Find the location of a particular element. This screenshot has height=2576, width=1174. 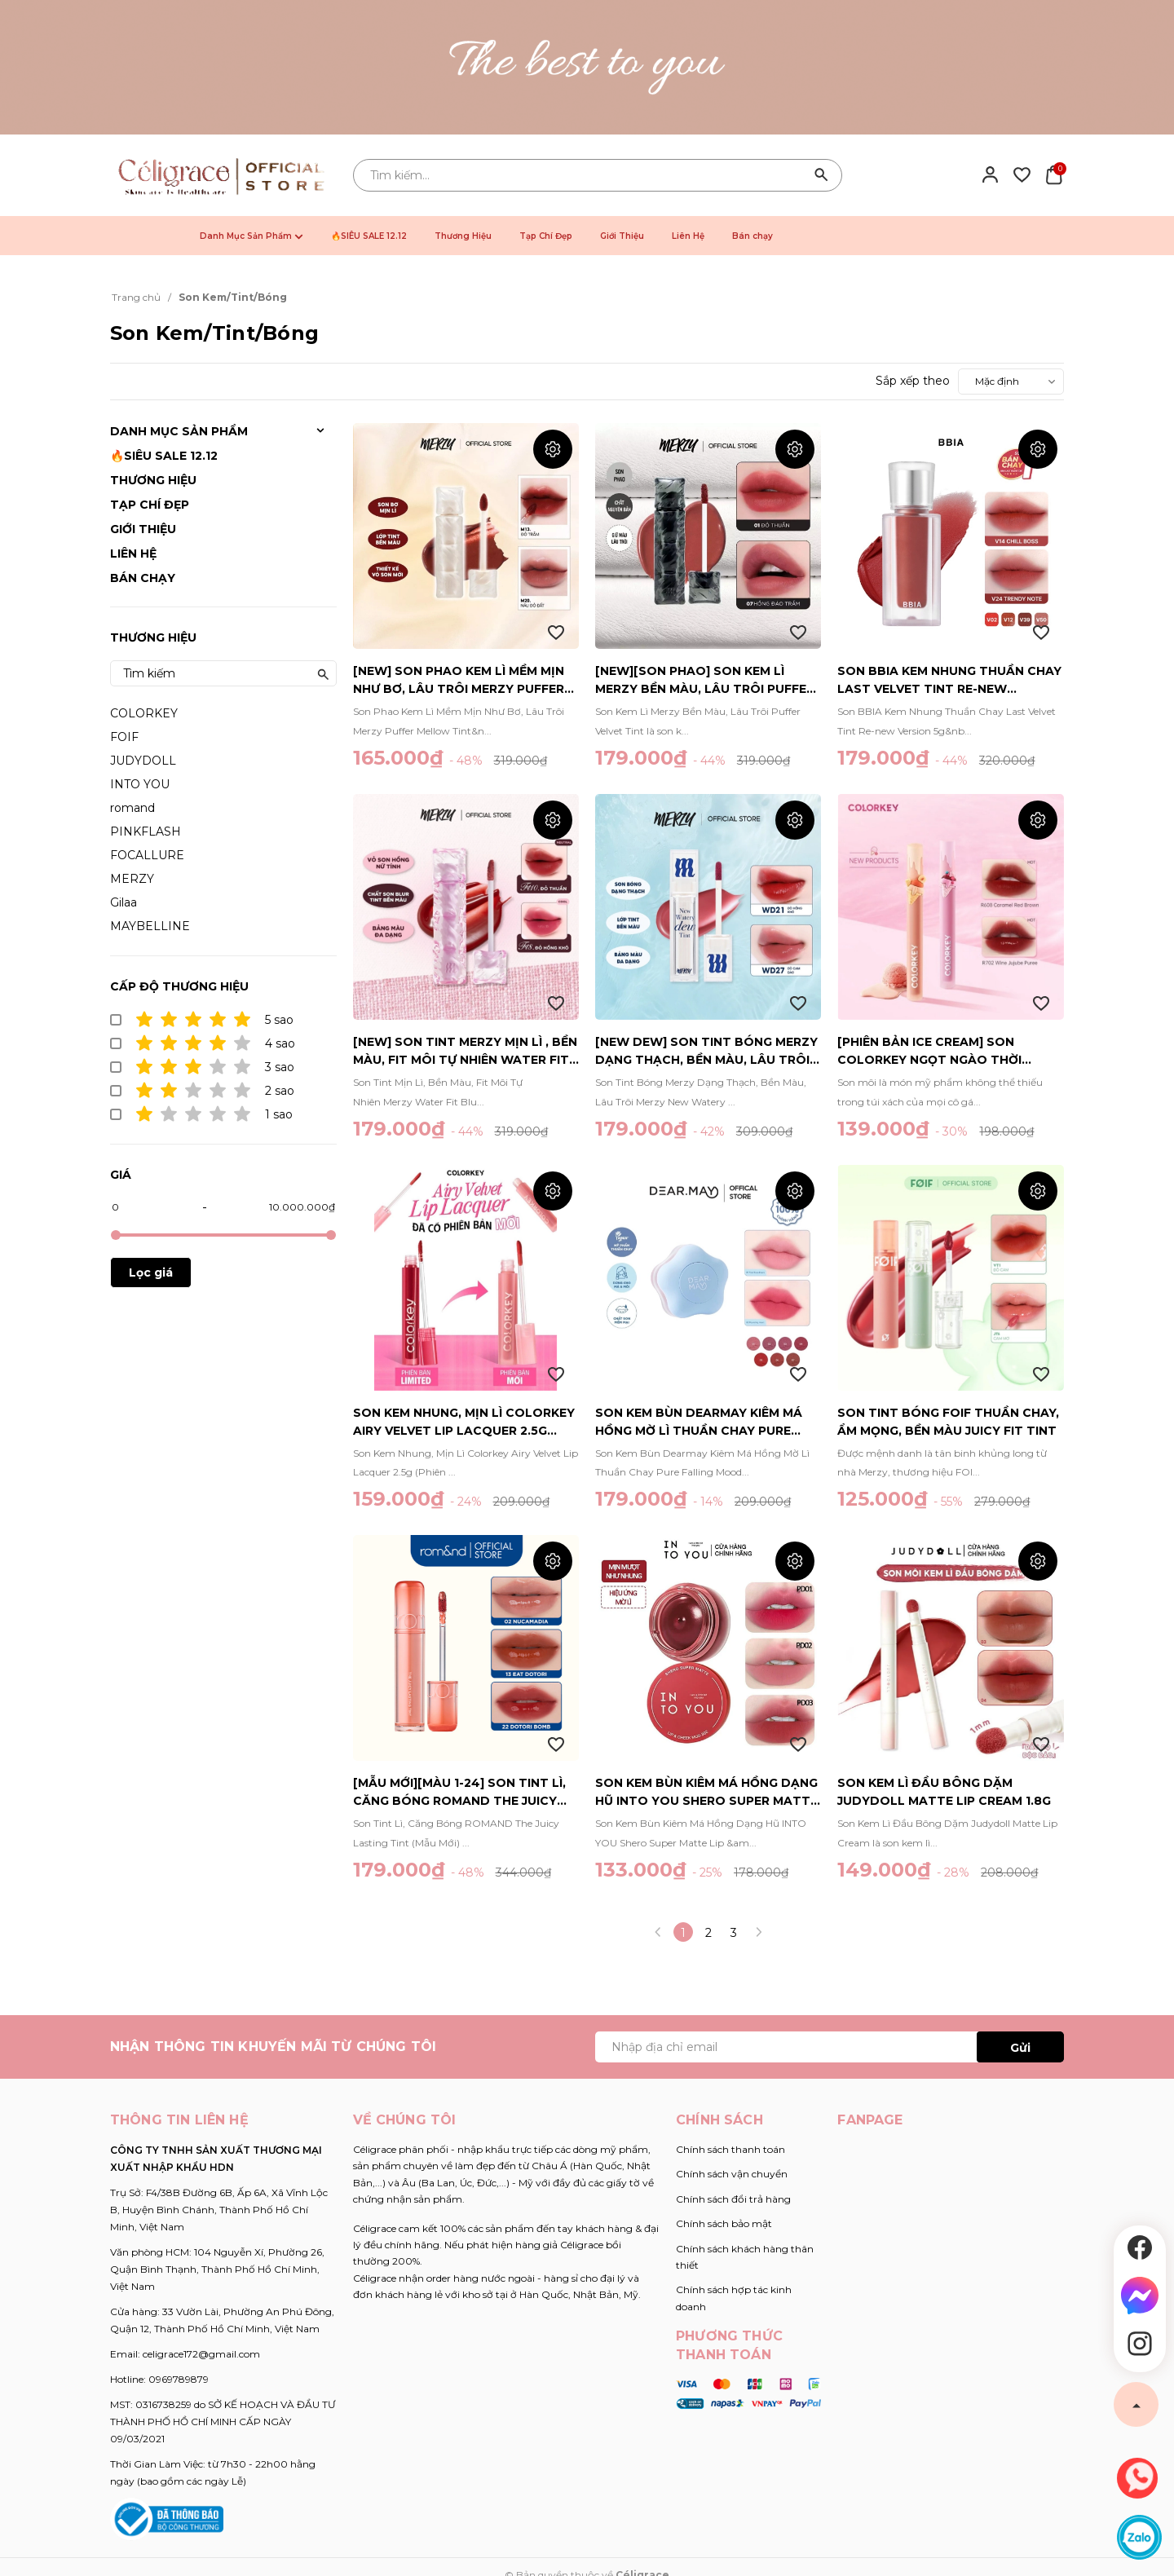

Chính sách khách hàng thân thiết is located at coordinates (745, 2257).